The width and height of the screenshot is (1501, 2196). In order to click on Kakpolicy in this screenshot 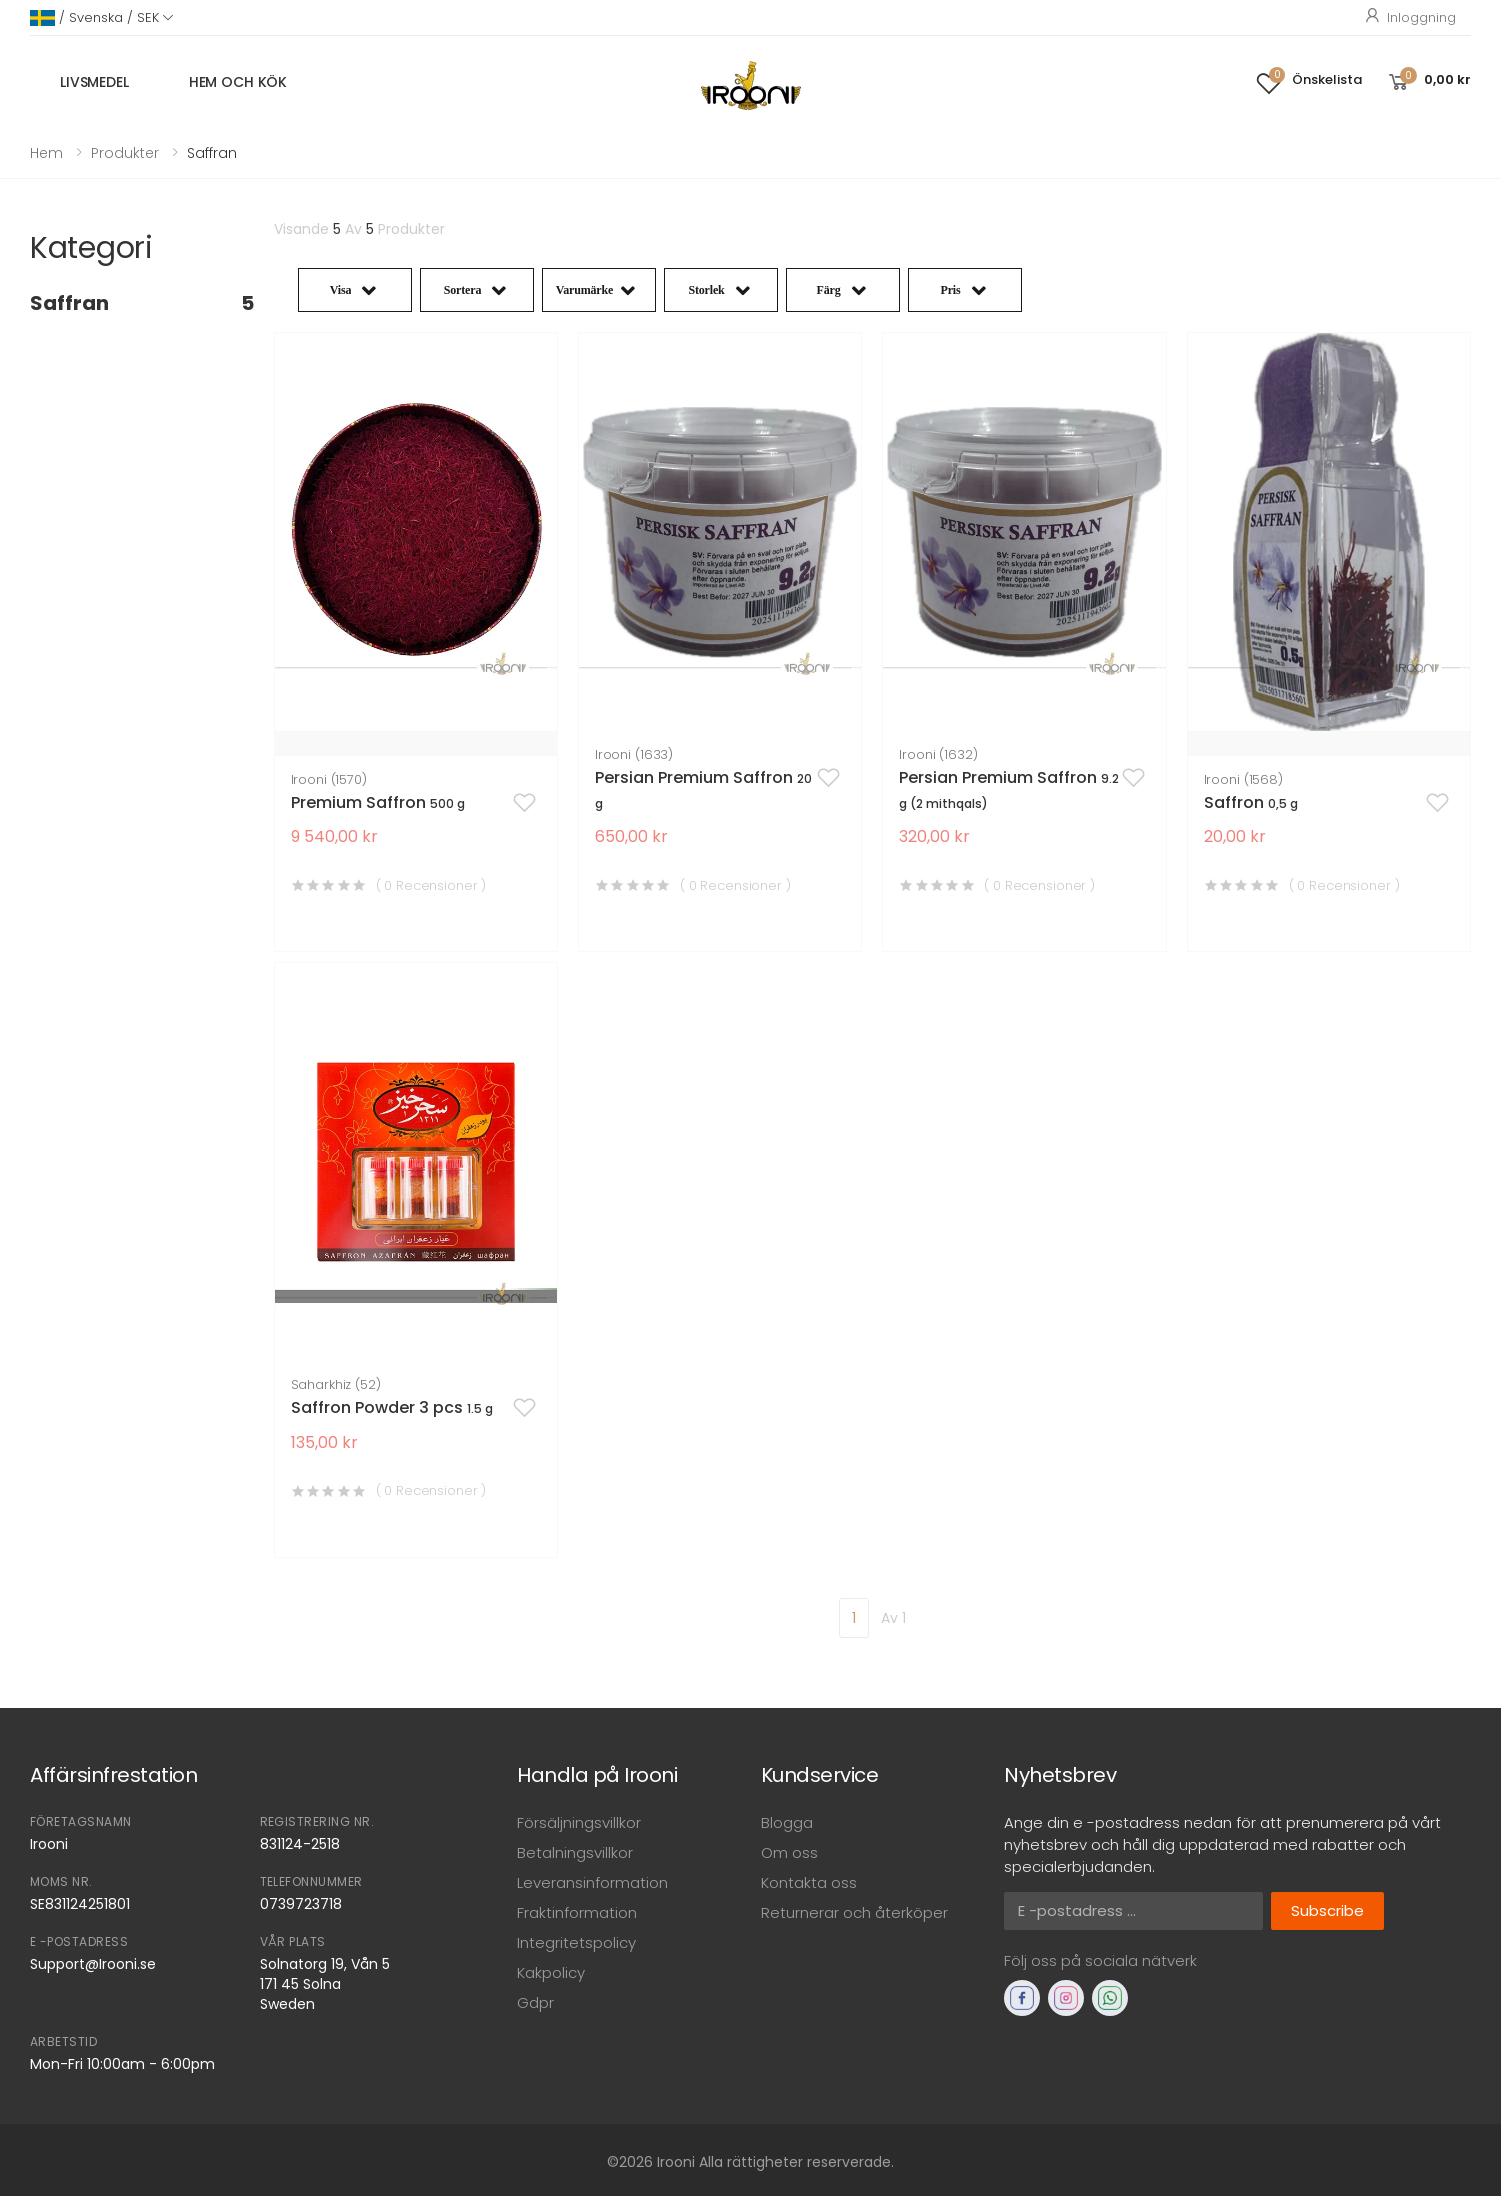, I will do `click(551, 1972)`.